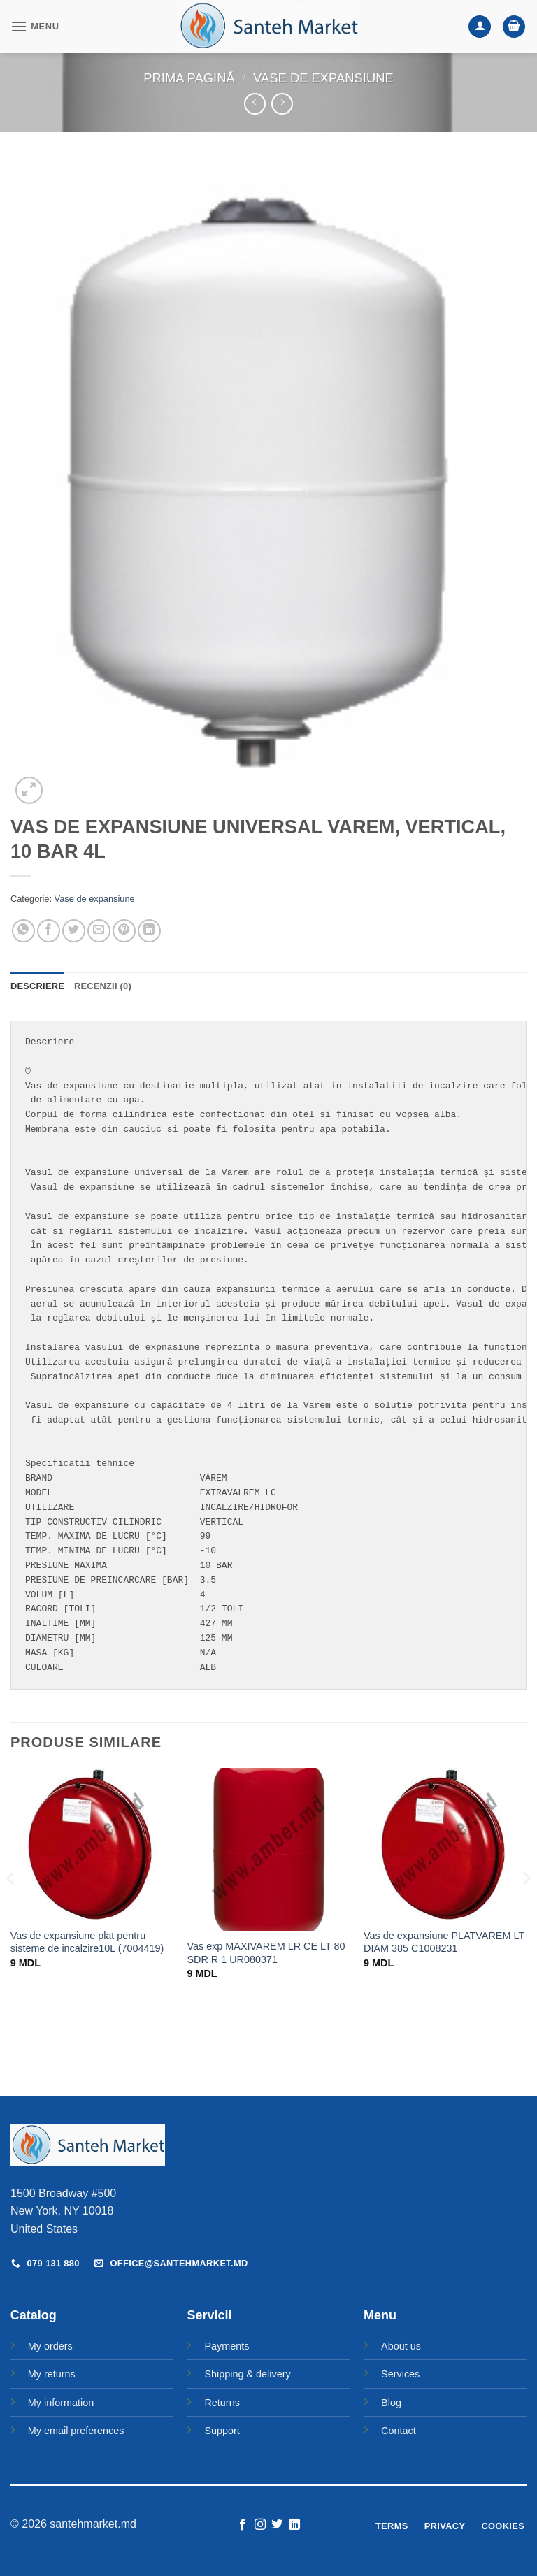 Image resolution: width=537 pixels, height=2576 pixels. What do you see at coordinates (479, 26) in the screenshot?
I see `[Contul meu]` at bounding box center [479, 26].